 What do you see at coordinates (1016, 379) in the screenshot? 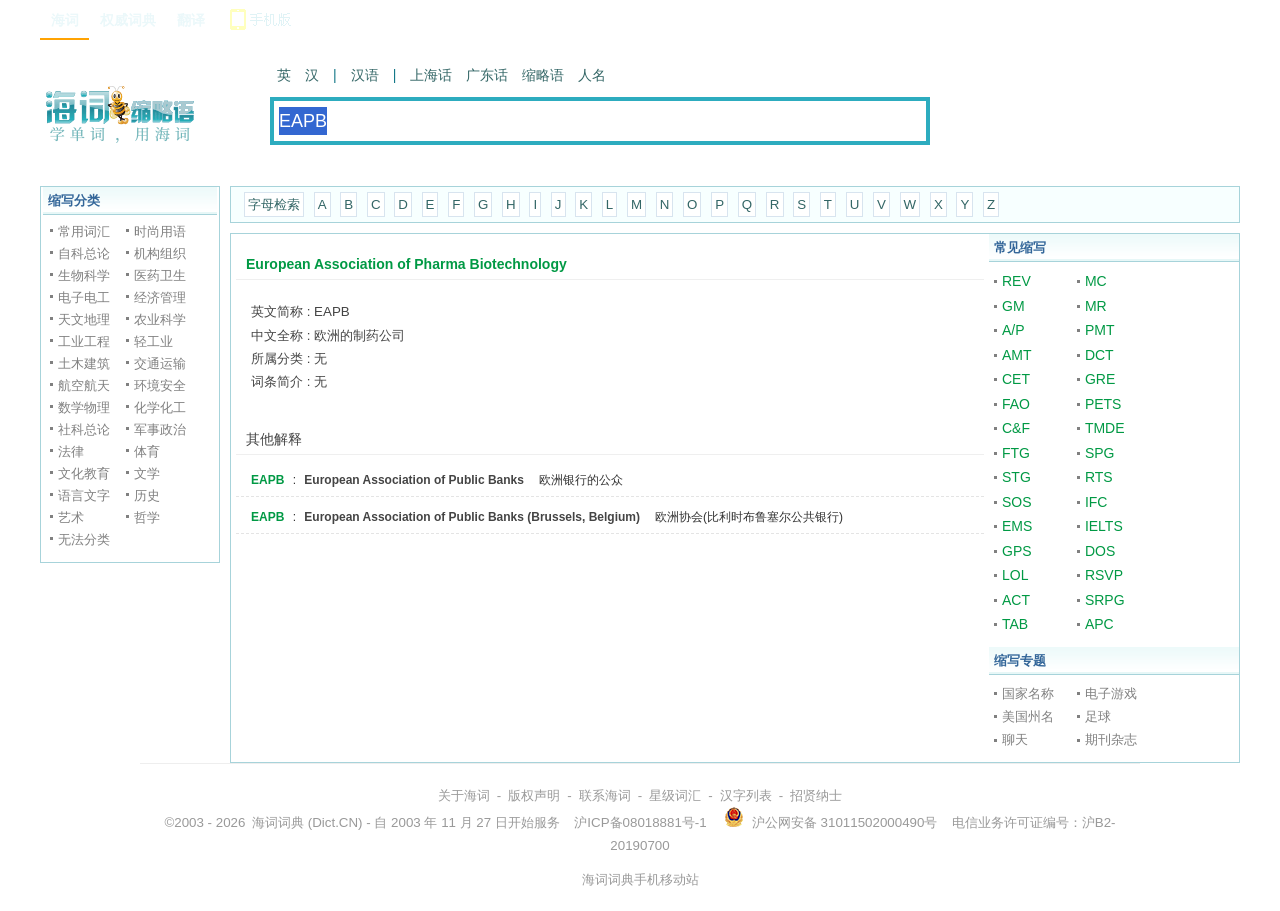
I see `CET` at bounding box center [1016, 379].